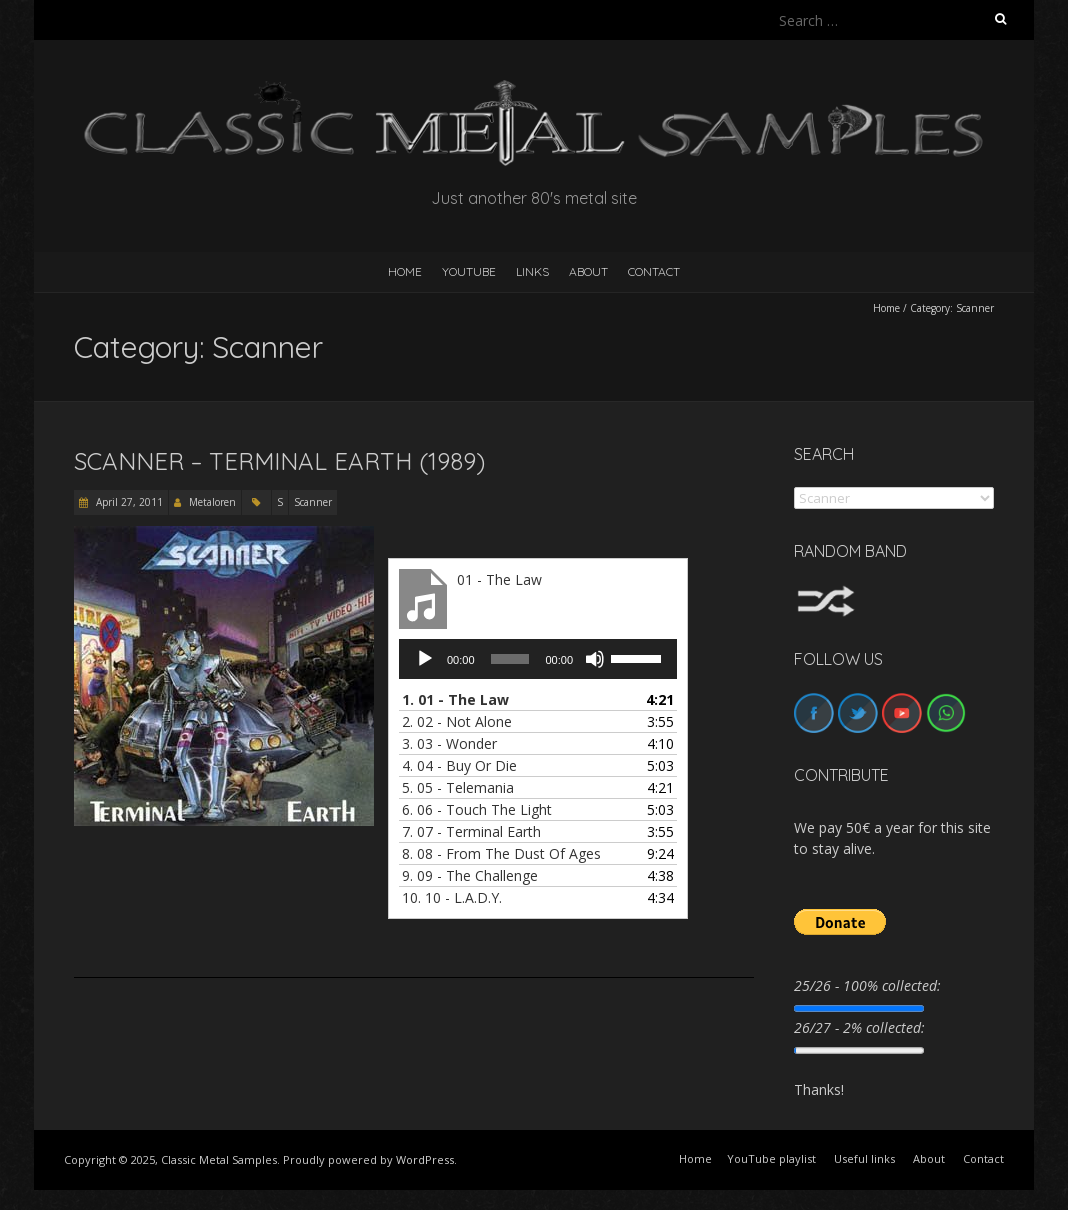 The height and width of the screenshot is (1210, 1068). I want to click on 1., so click(455, 699).